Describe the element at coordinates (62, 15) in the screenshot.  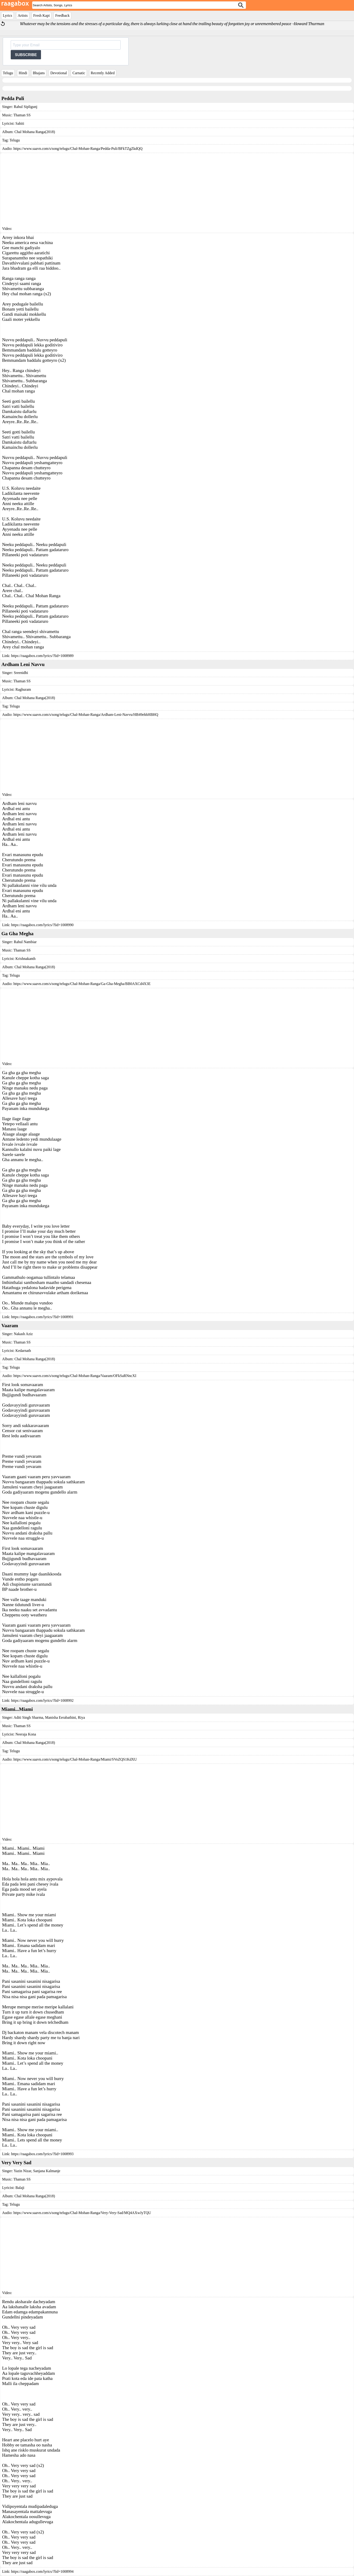
I see `Feedback` at that location.